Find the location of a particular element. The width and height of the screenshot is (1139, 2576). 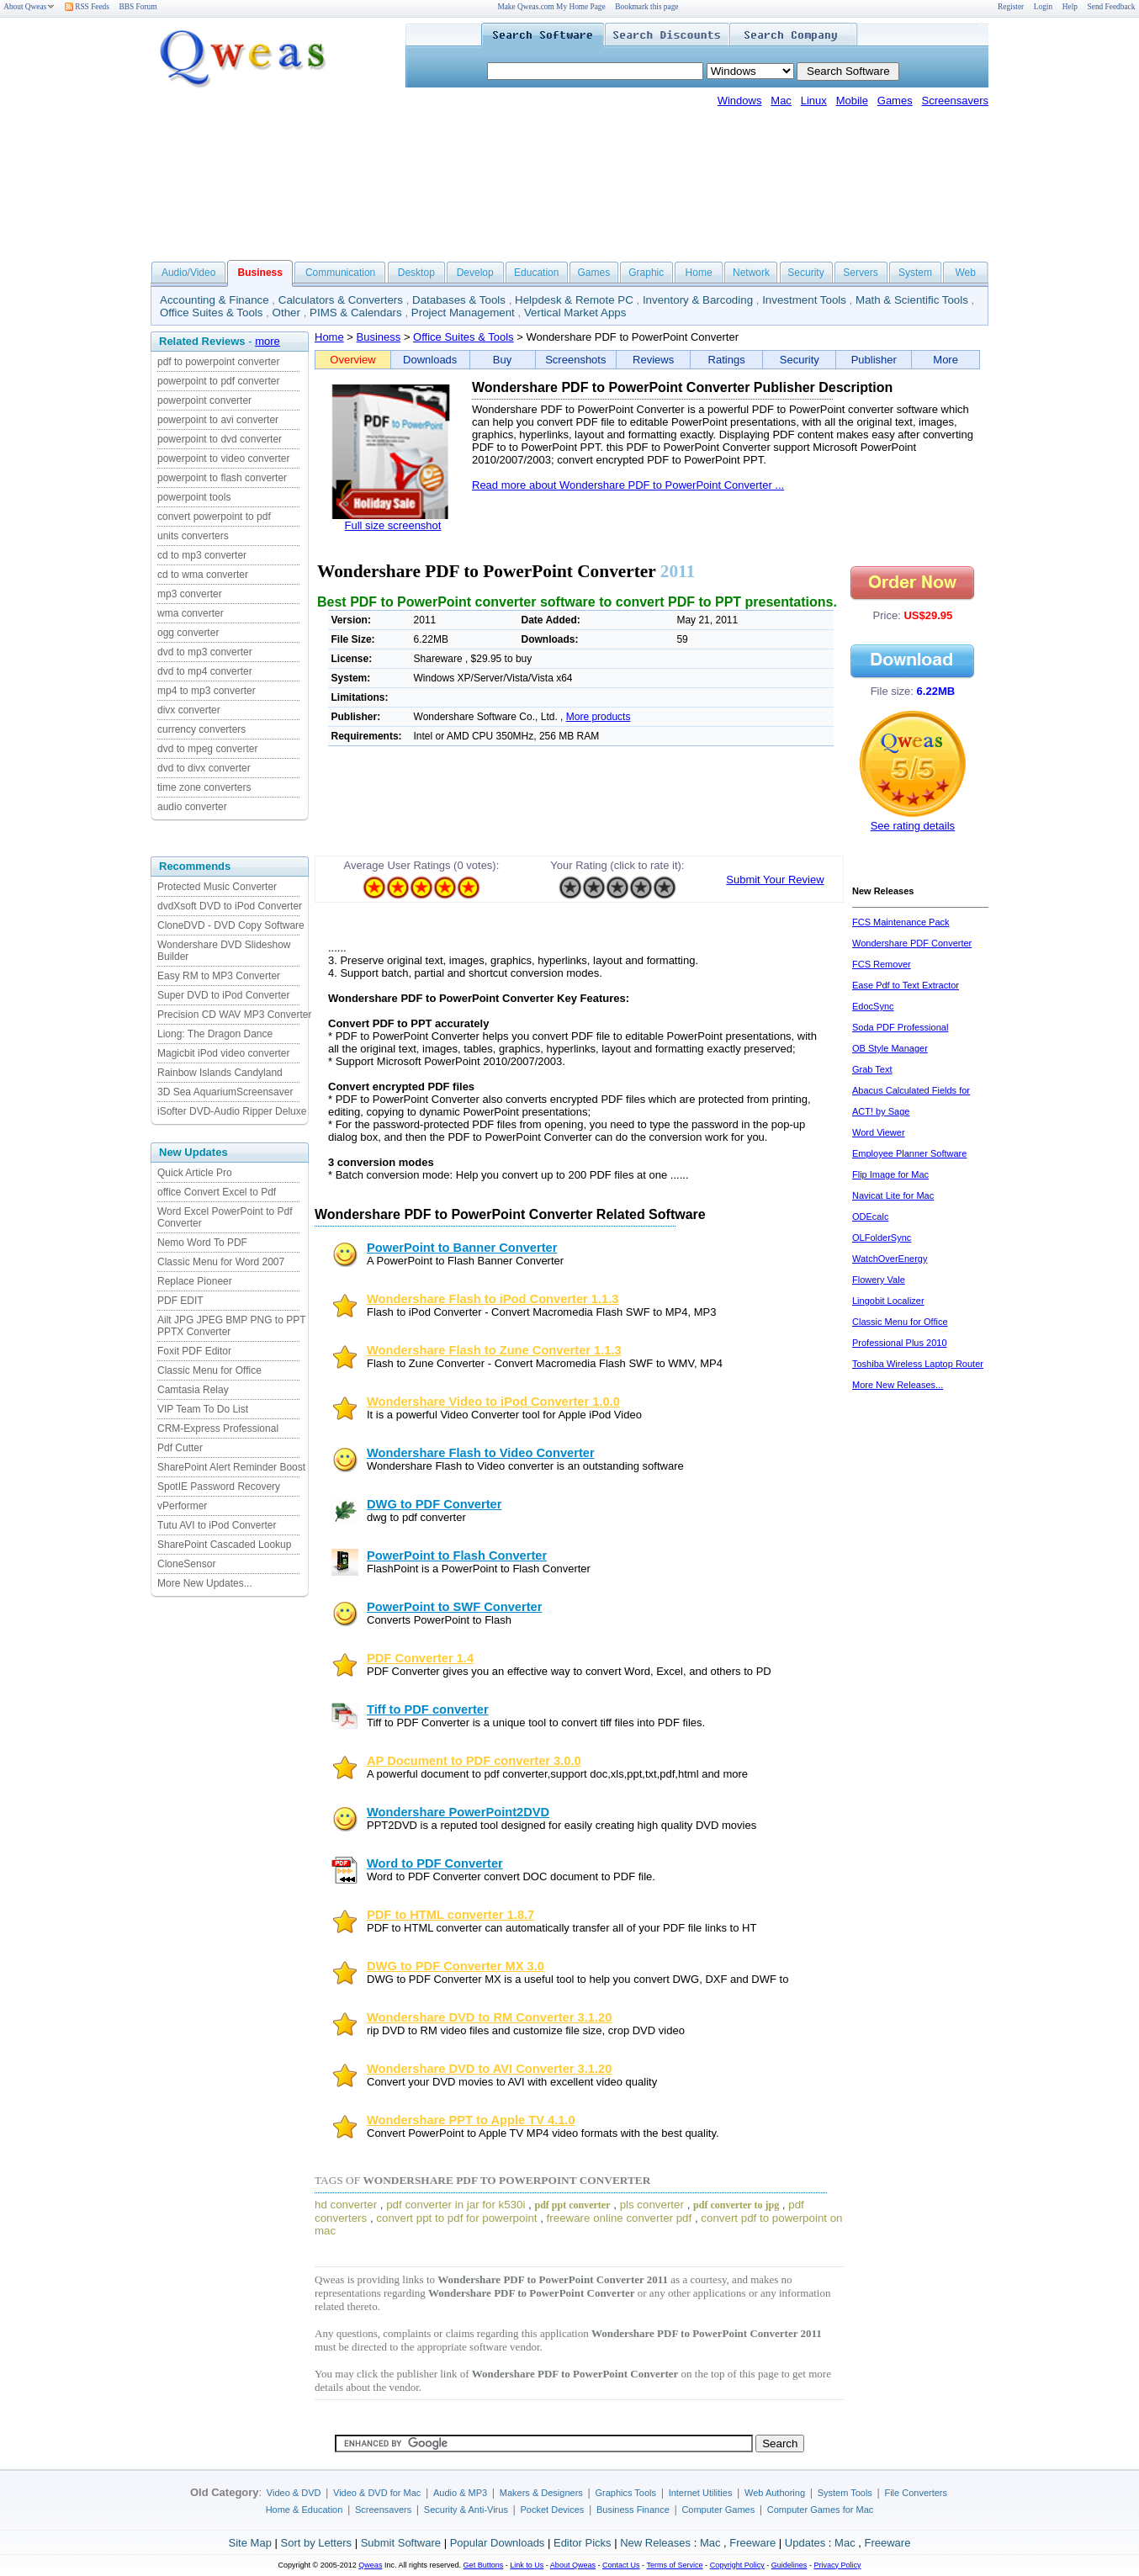

Copyright Policy is located at coordinates (737, 2565).